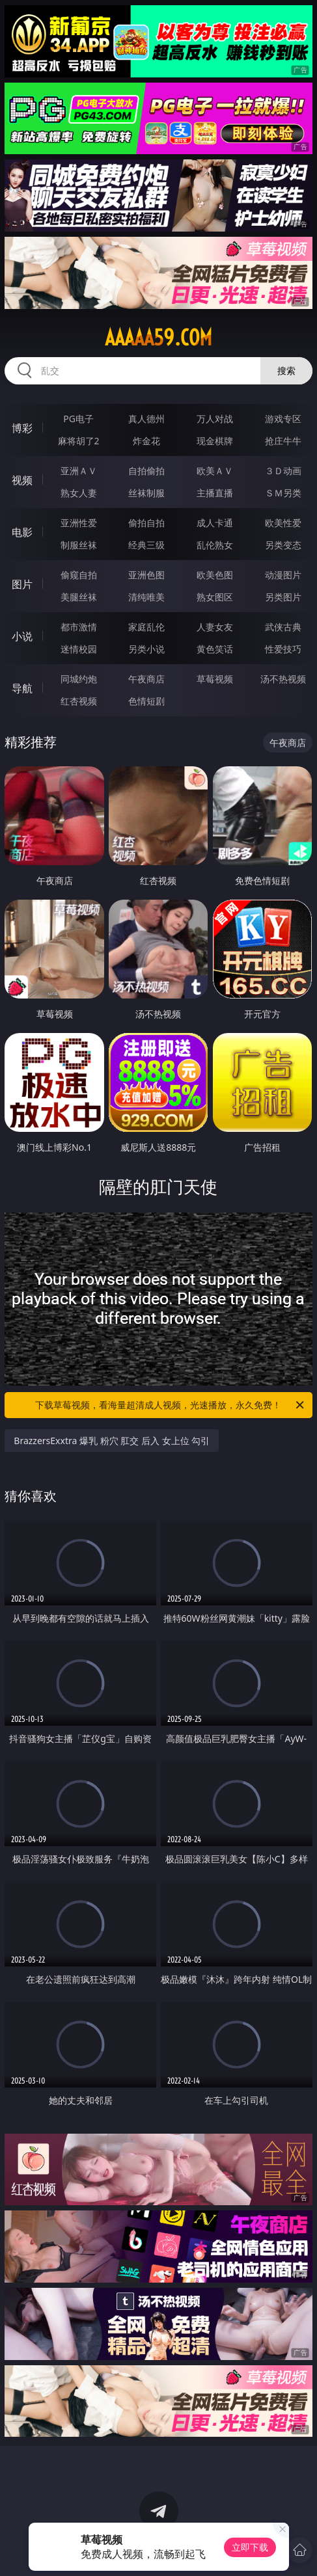  I want to click on 图片, so click(22, 584).